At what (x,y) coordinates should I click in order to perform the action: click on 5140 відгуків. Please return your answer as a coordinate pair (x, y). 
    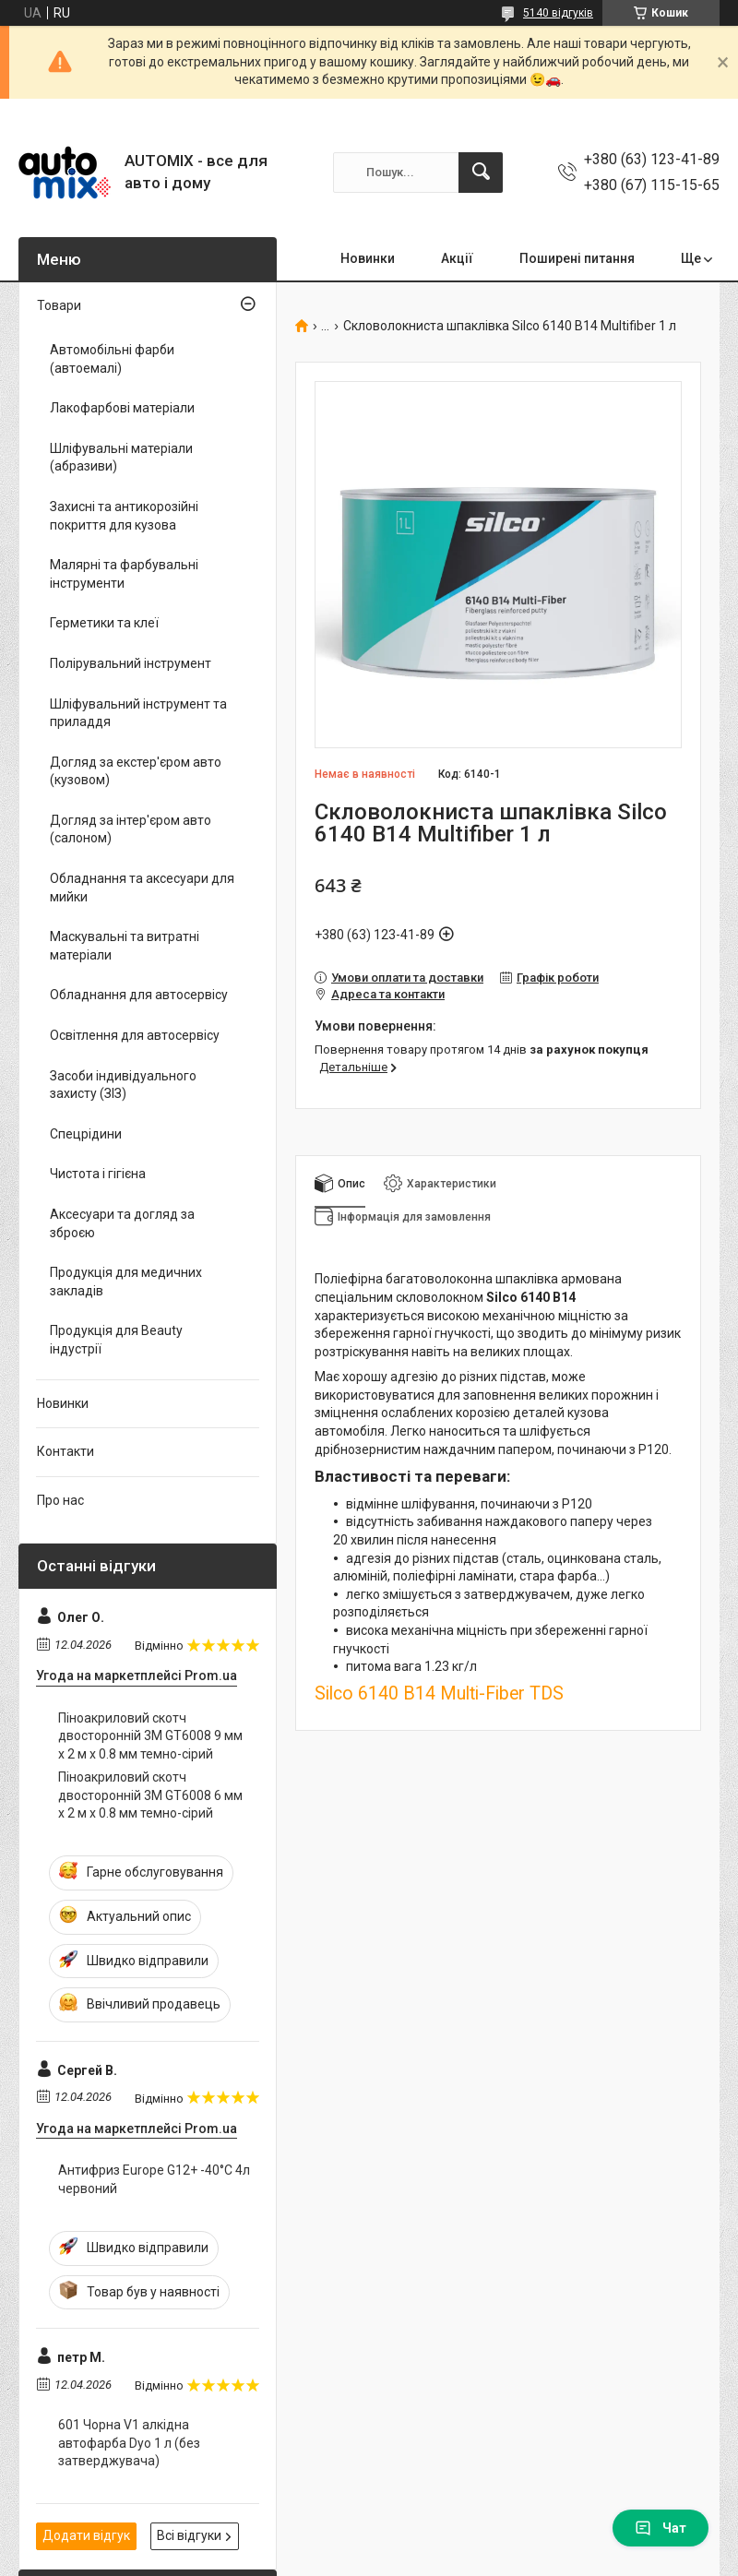
    Looking at the image, I should click on (558, 12).